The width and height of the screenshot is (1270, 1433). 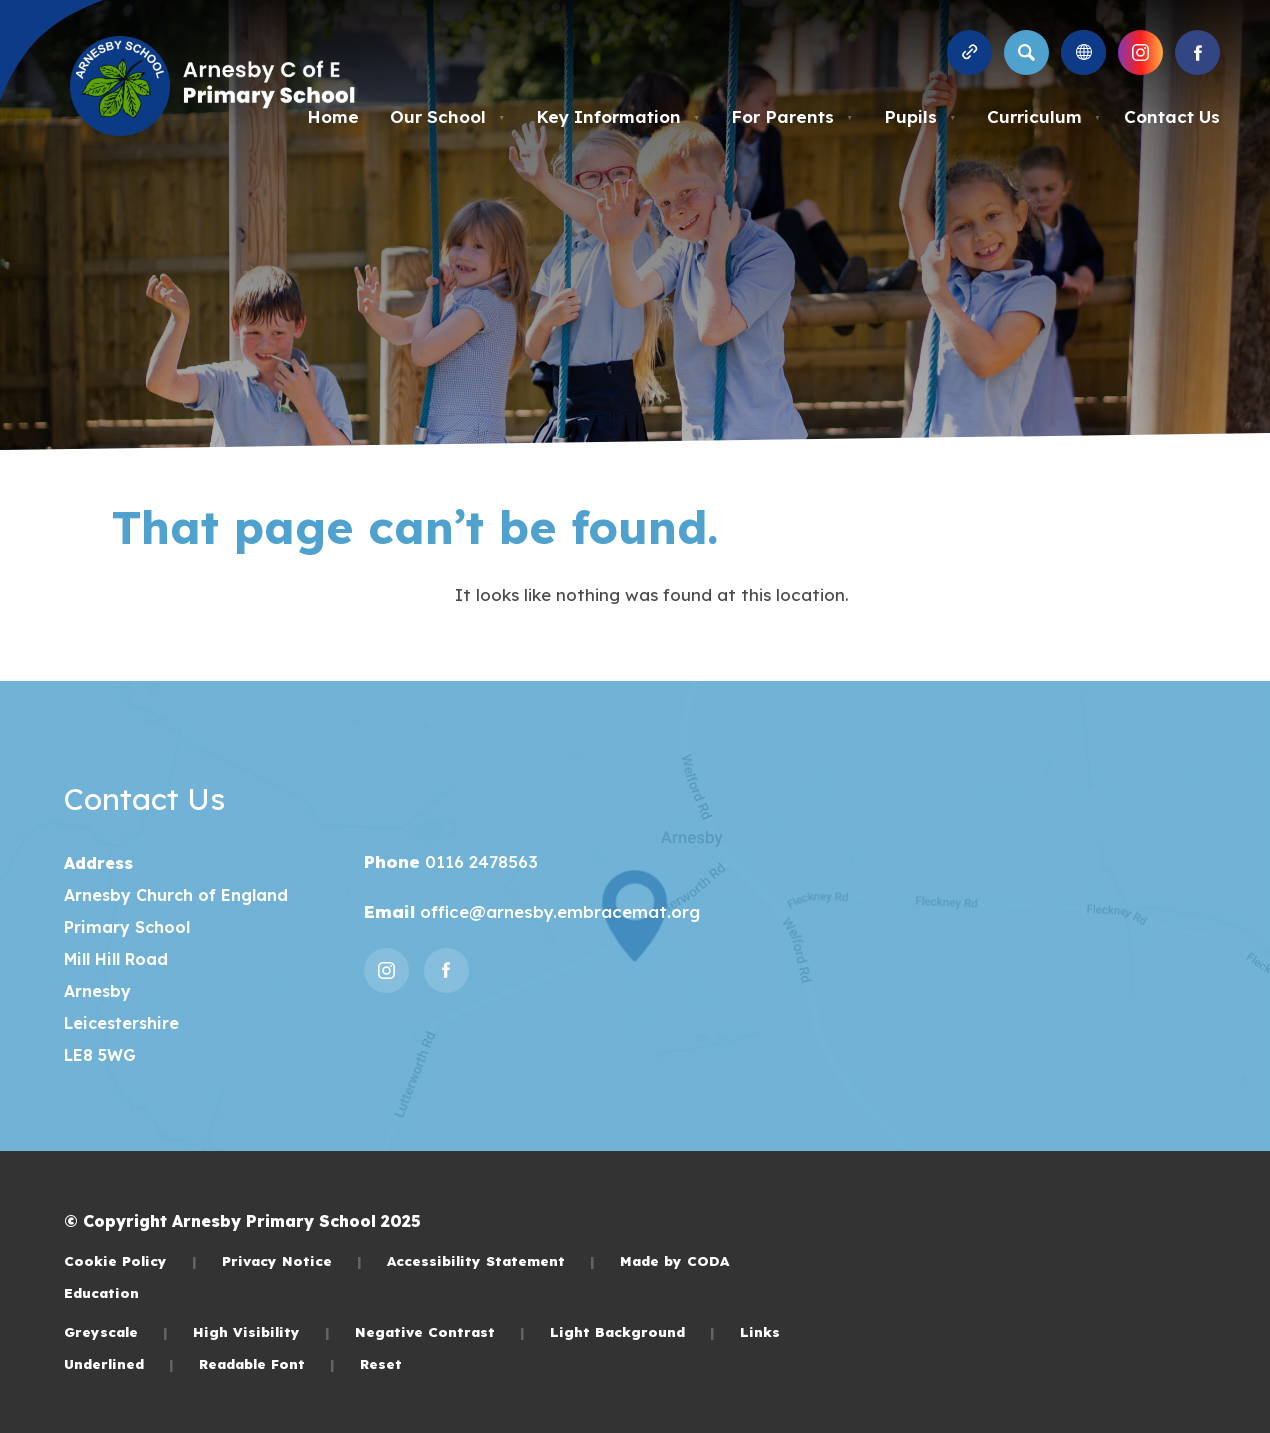 What do you see at coordinates (116, 1331) in the screenshot?
I see `Greyscale` at bounding box center [116, 1331].